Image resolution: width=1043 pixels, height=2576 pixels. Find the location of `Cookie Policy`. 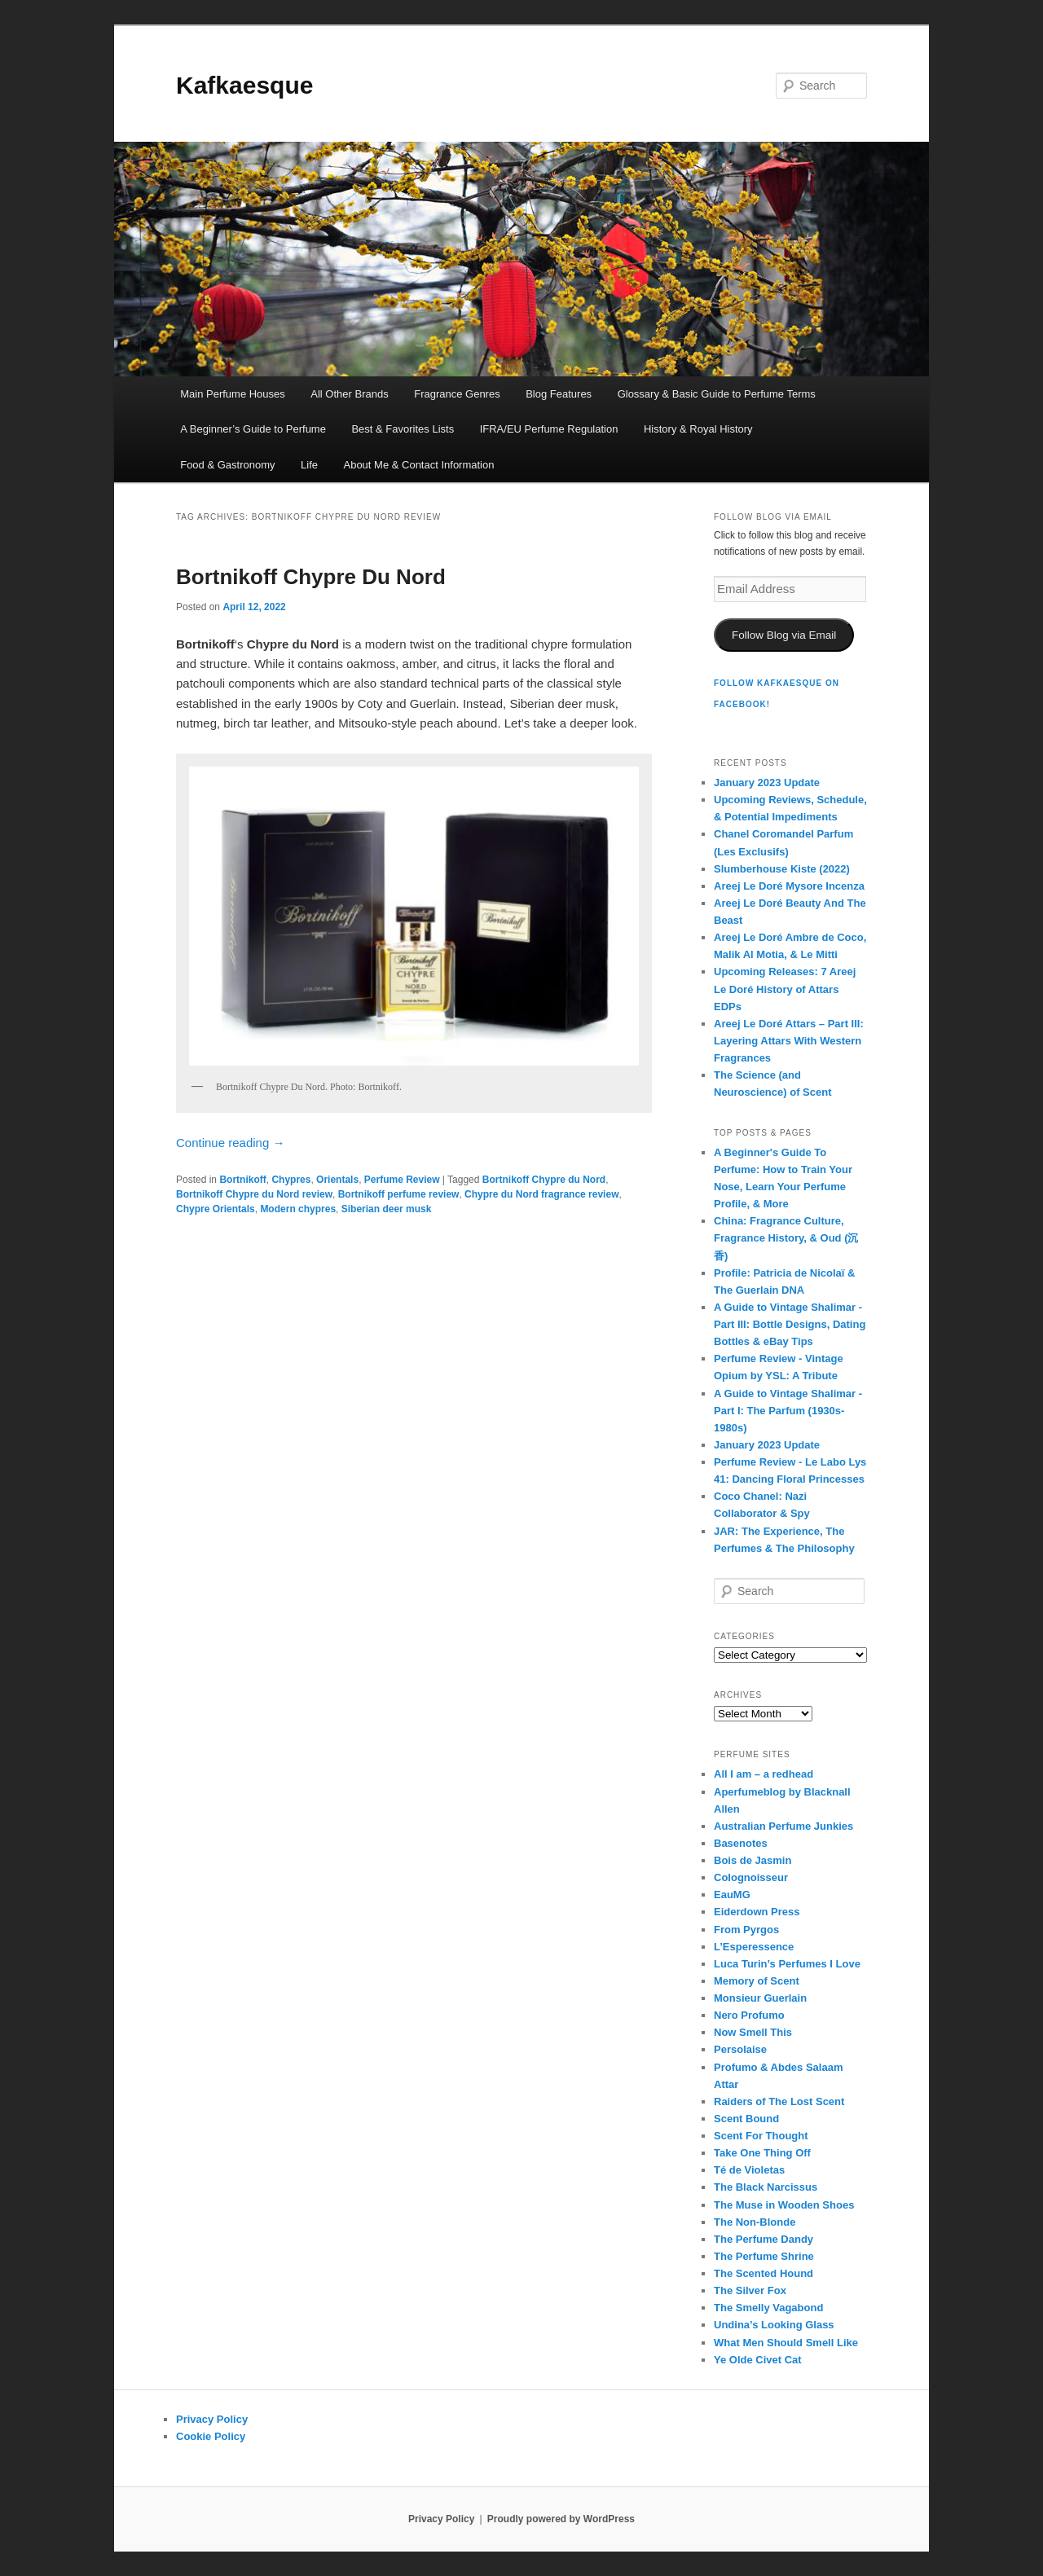

Cookie Policy is located at coordinates (210, 2436).